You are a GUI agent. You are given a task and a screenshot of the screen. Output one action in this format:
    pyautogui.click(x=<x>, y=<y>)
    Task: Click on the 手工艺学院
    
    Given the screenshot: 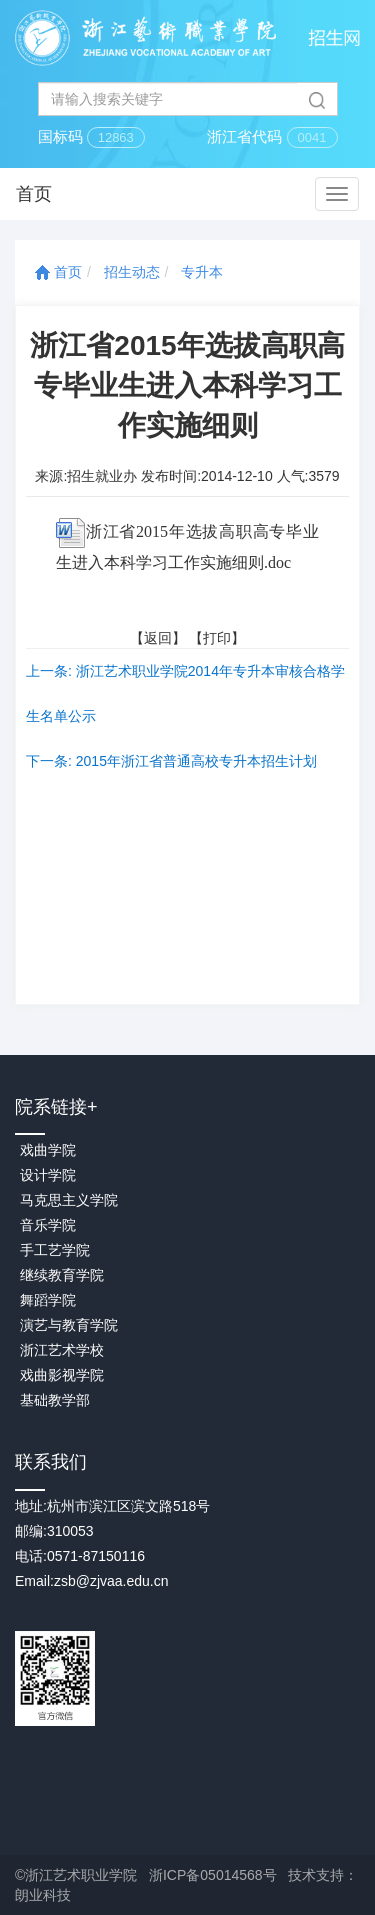 What is the action you would take?
    pyautogui.click(x=55, y=1250)
    